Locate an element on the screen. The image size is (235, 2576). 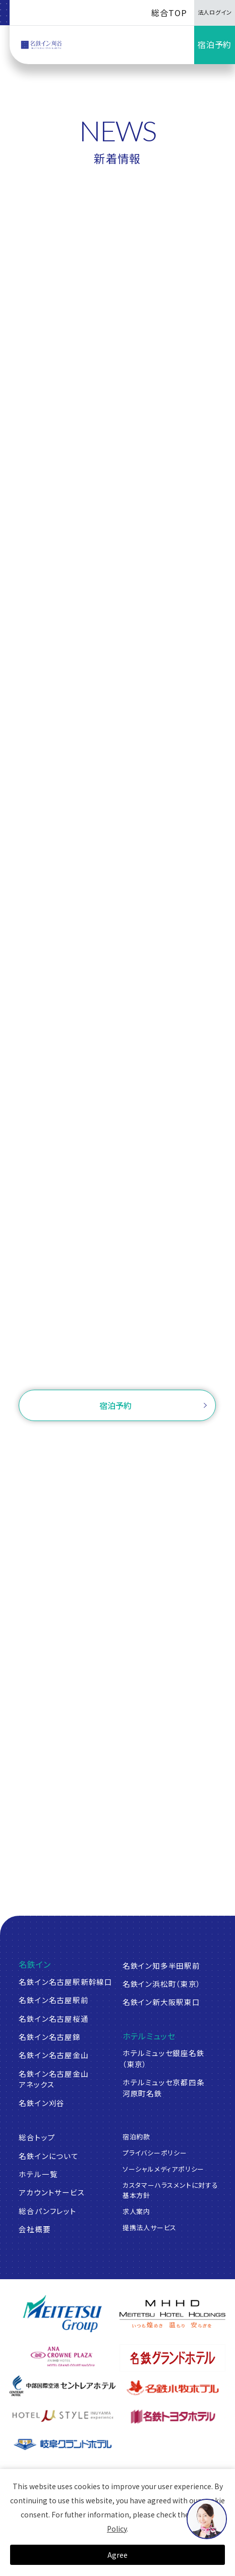
求人案内 is located at coordinates (136, 2211).